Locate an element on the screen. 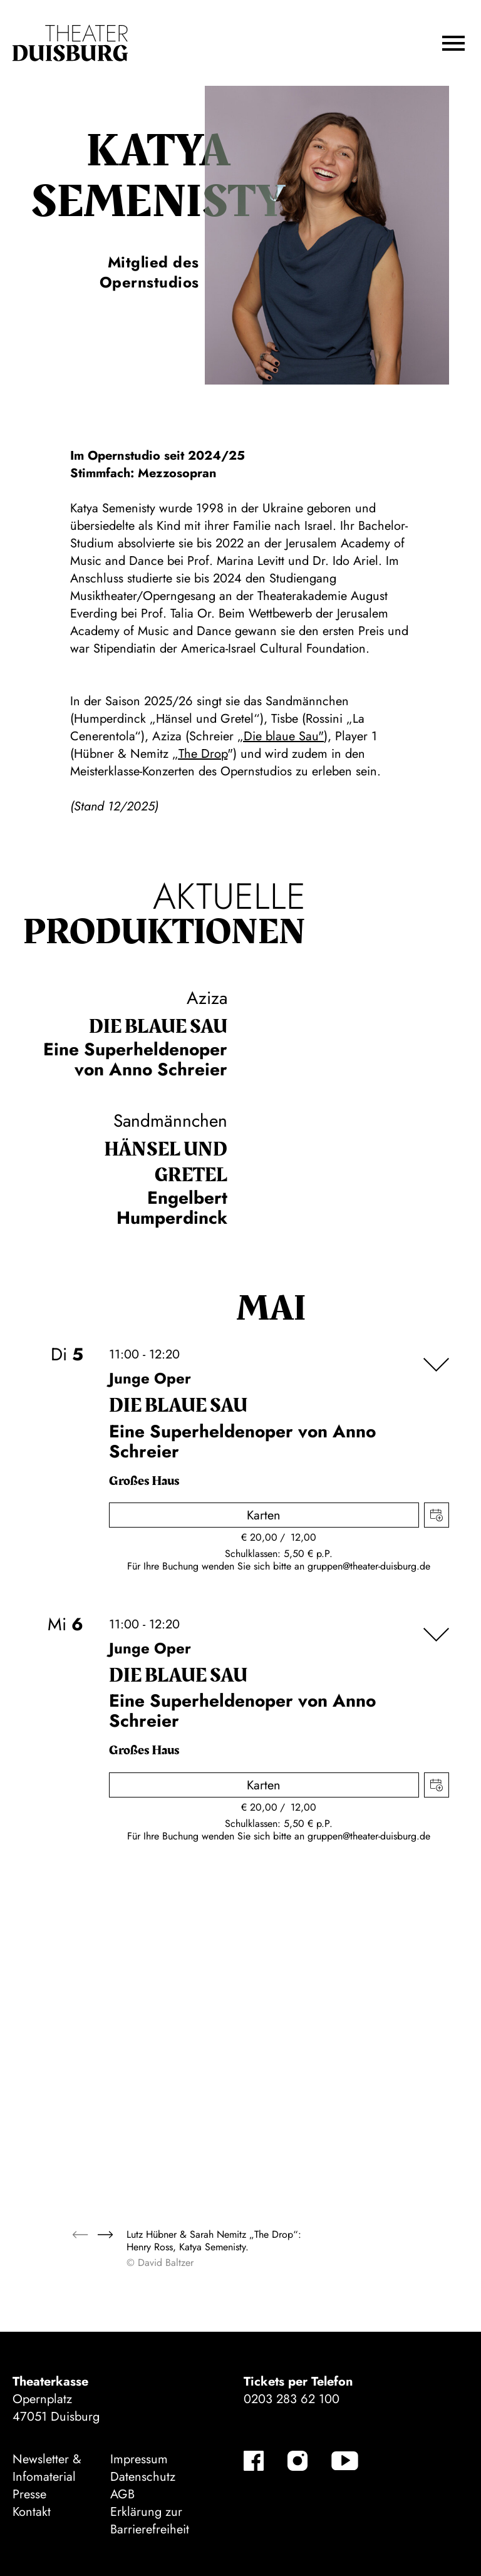 This screenshot has height=2576, width=481. [Instagram] is located at coordinates (297, 2461).